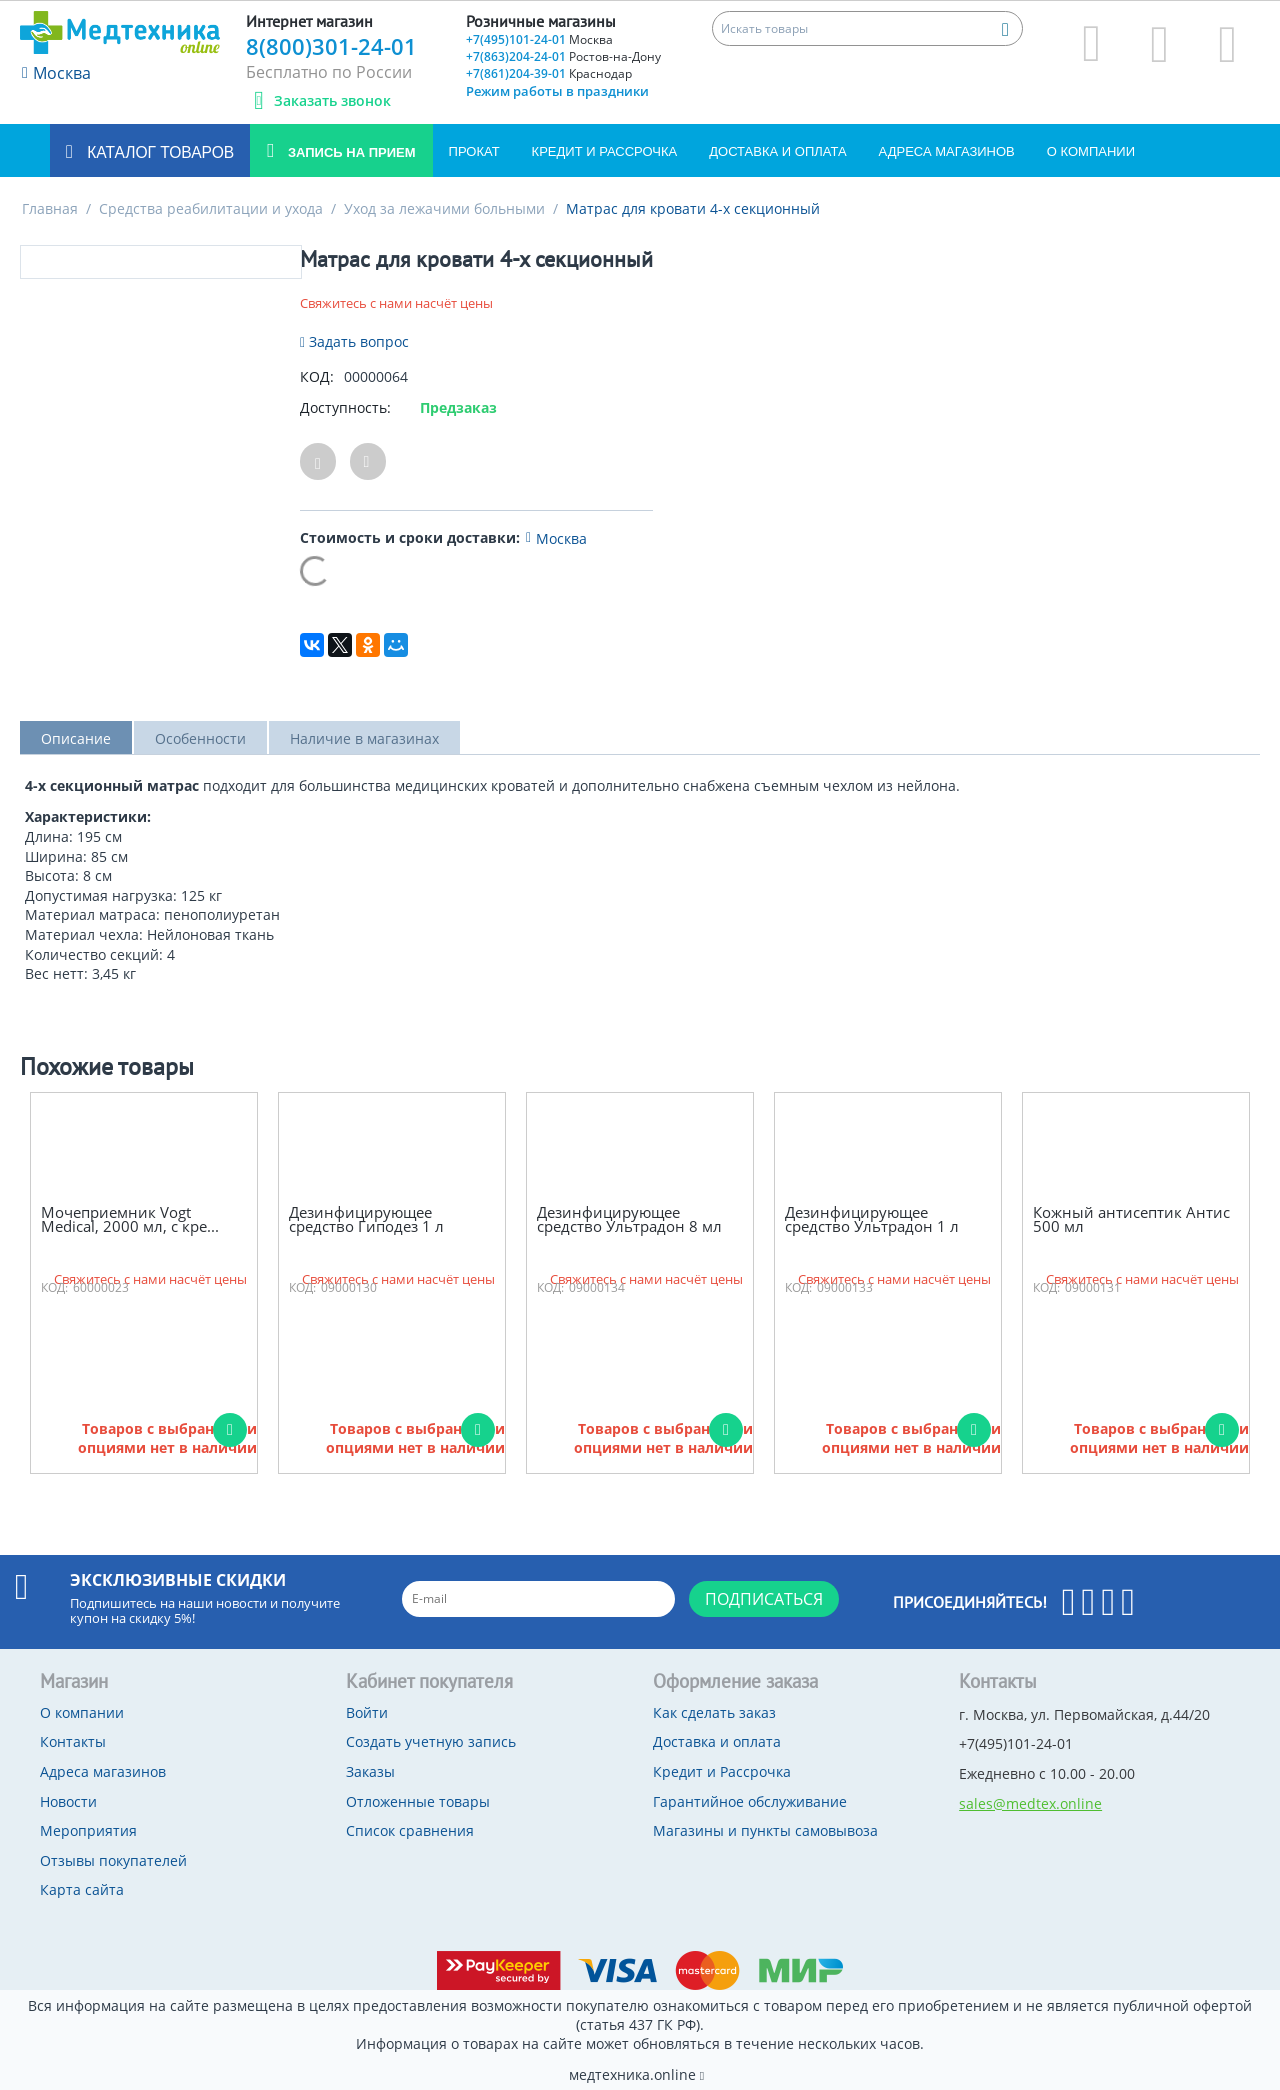 The width and height of the screenshot is (1280, 2090). Describe the element at coordinates (539, 39) in the screenshot. I see `+7(495)101-24-01` at that location.